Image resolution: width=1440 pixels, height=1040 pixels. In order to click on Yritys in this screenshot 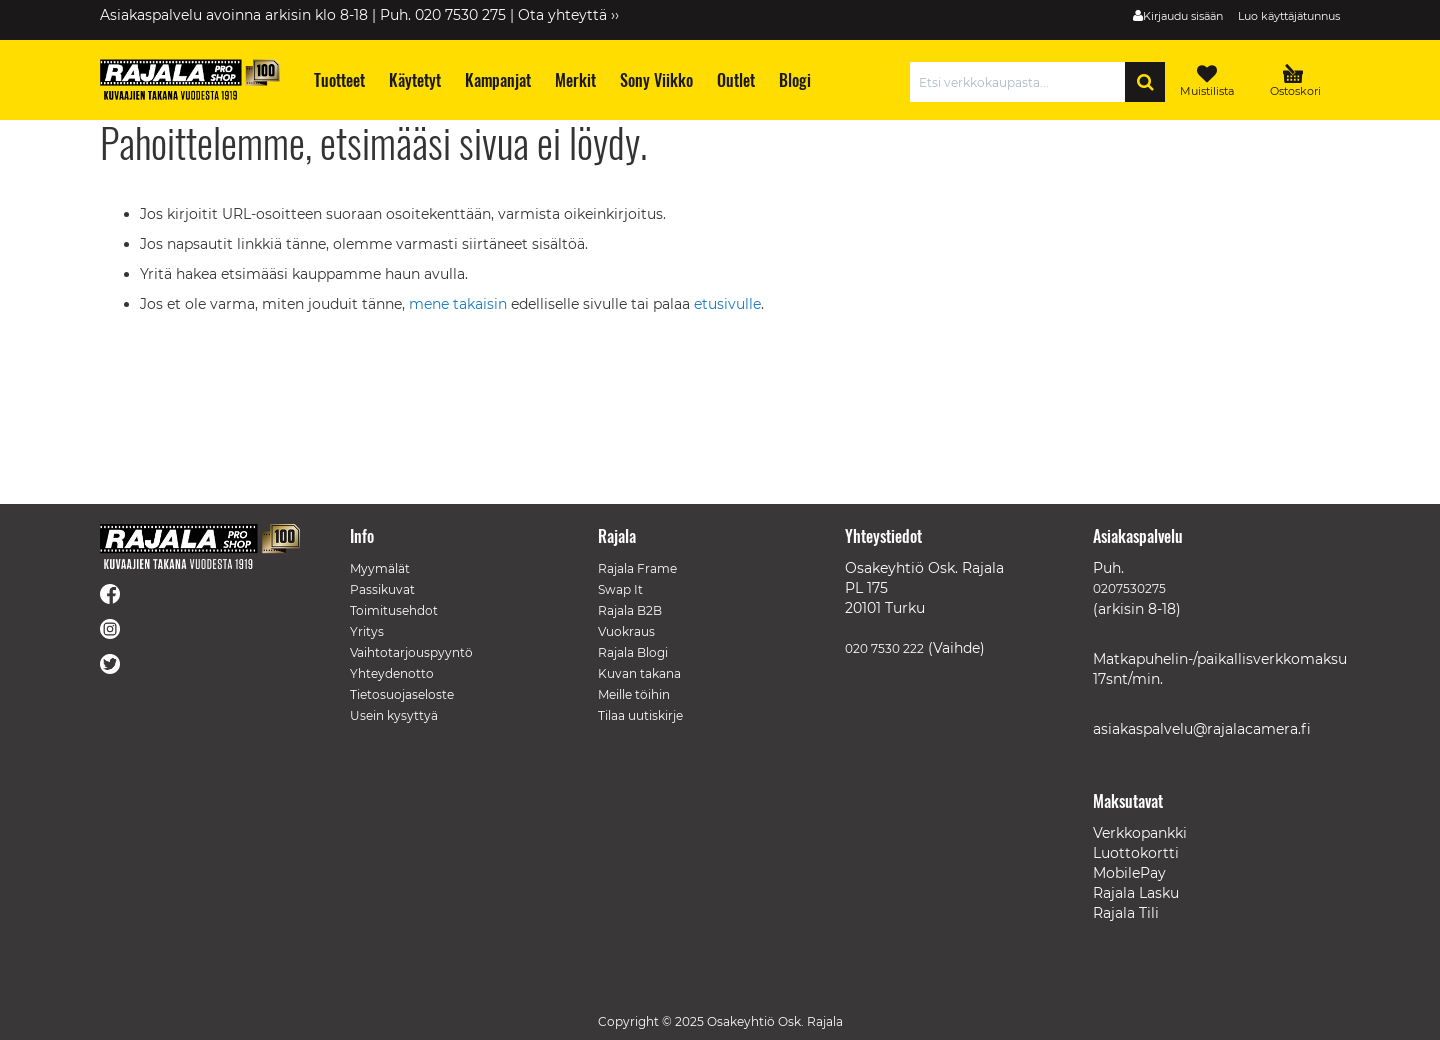, I will do `click(367, 631)`.